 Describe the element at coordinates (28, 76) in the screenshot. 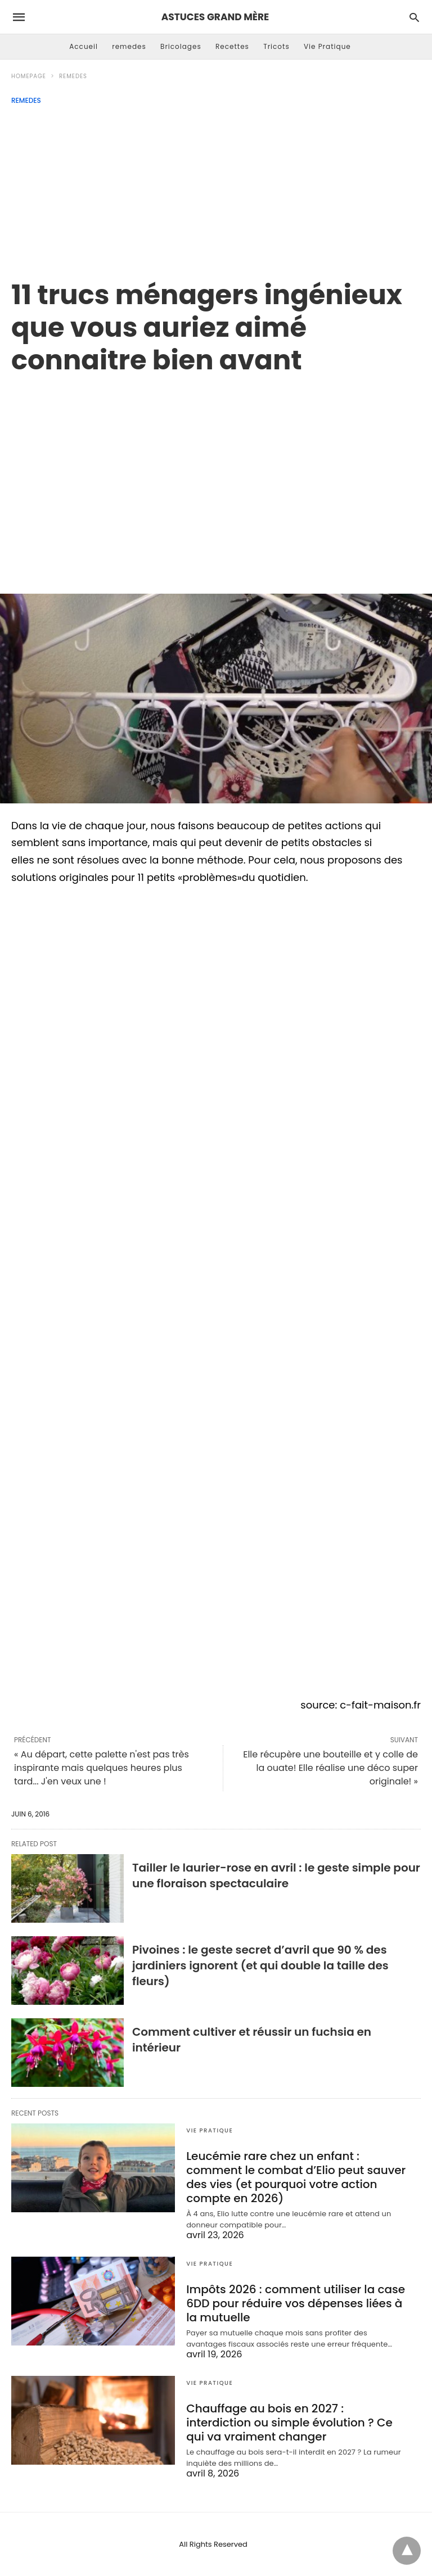

I see `Homepage` at that location.